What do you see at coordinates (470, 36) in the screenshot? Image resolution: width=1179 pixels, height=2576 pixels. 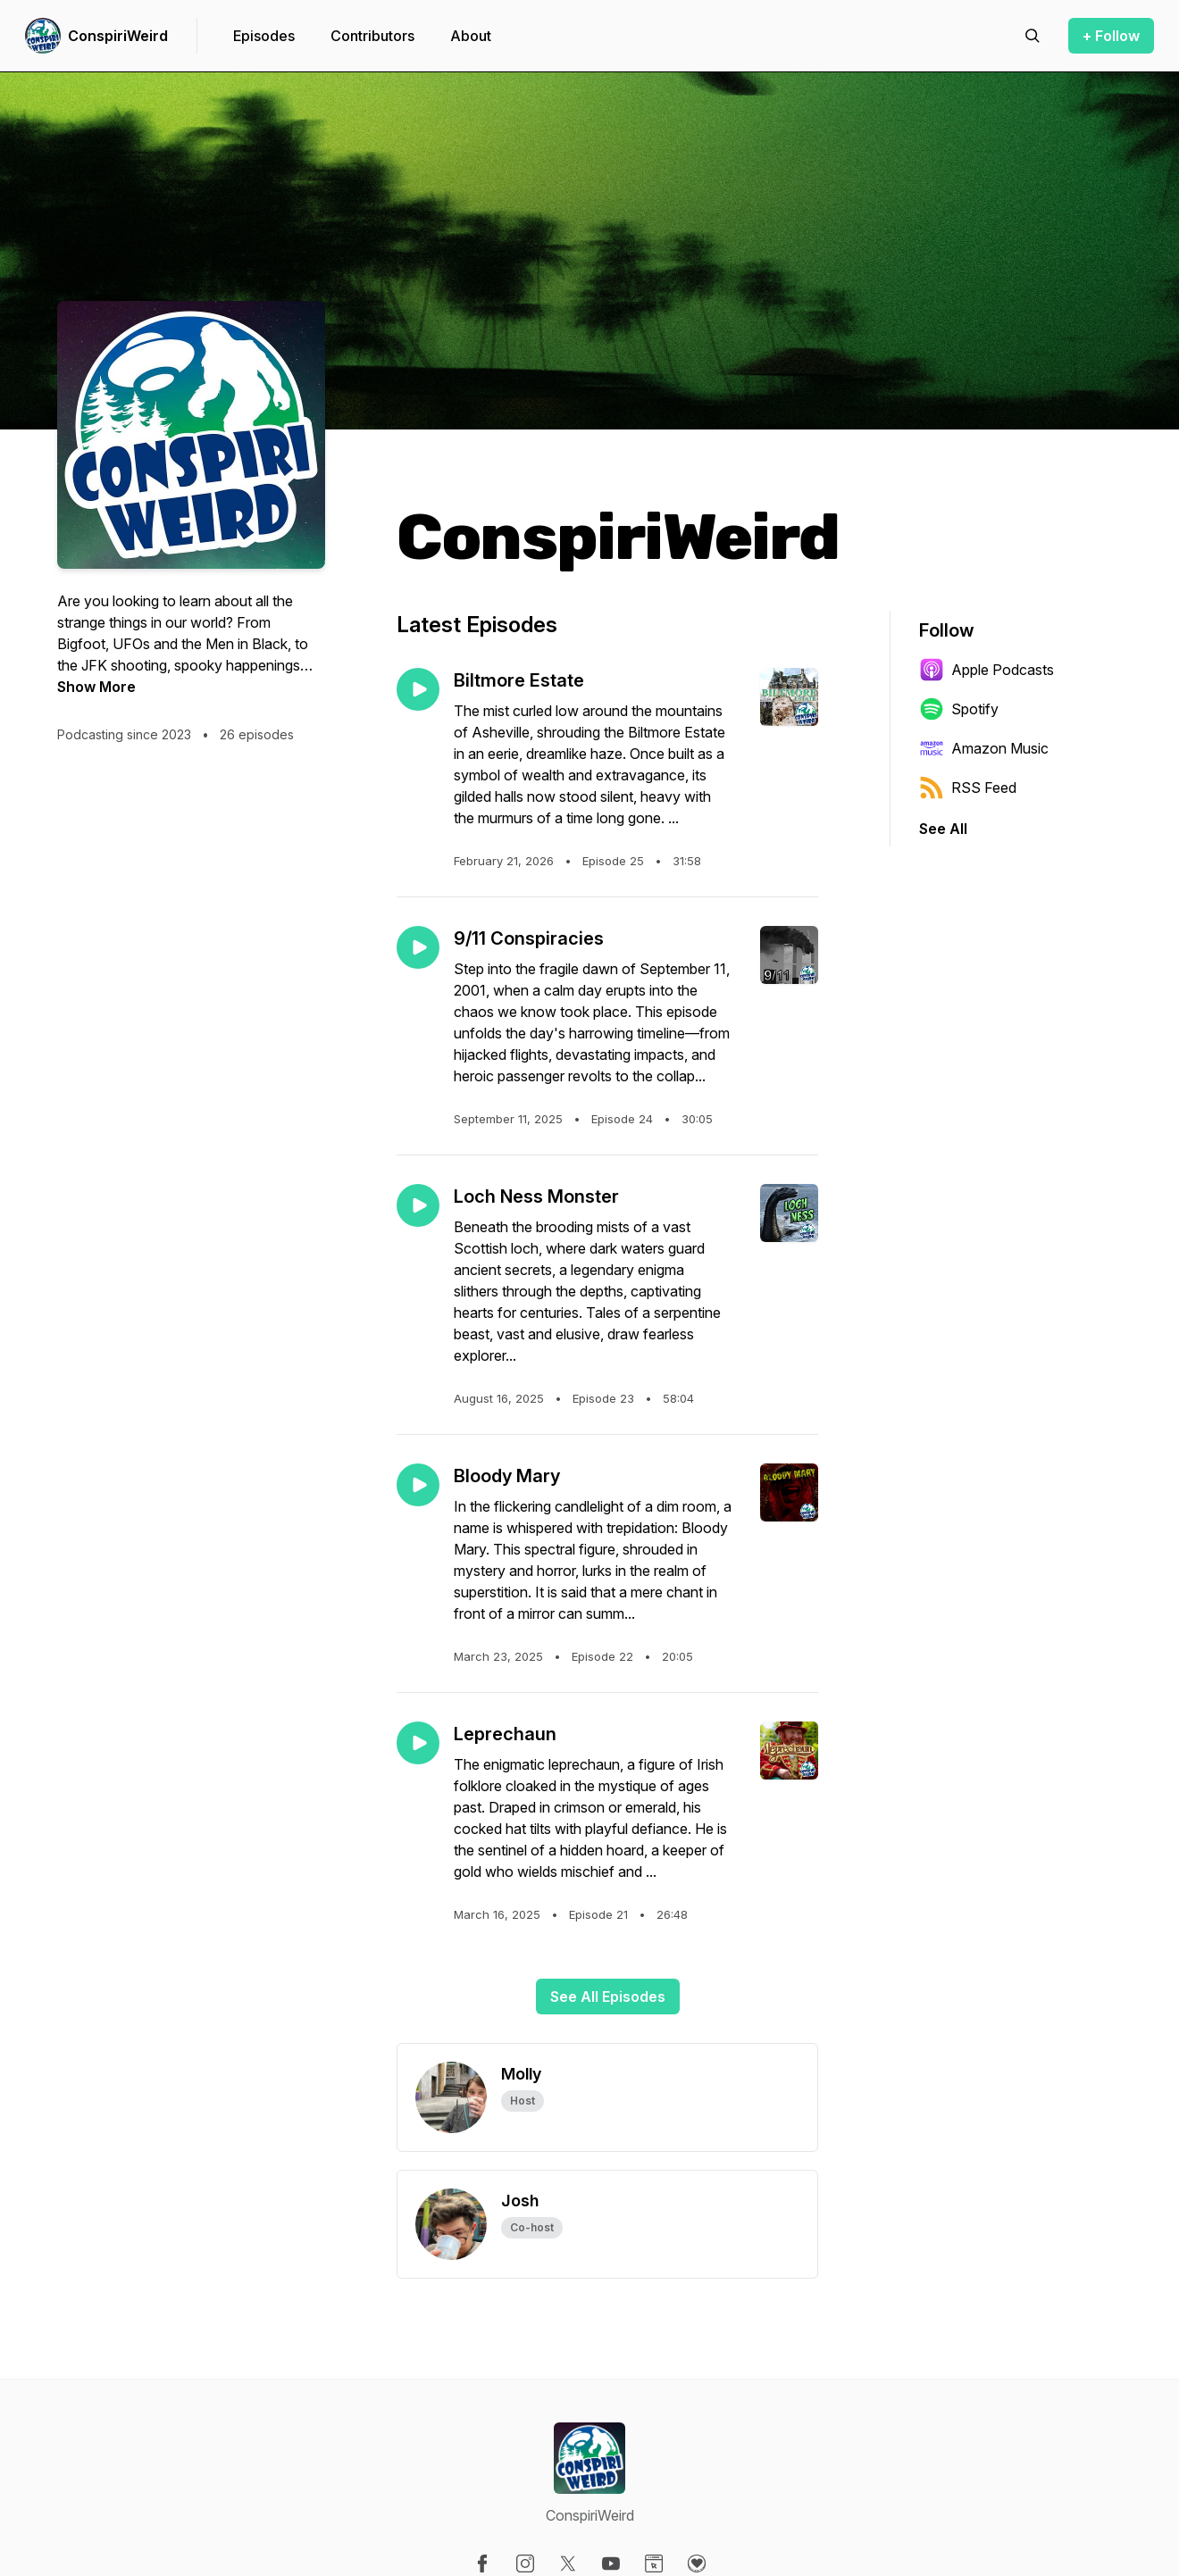 I see `About` at bounding box center [470, 36].